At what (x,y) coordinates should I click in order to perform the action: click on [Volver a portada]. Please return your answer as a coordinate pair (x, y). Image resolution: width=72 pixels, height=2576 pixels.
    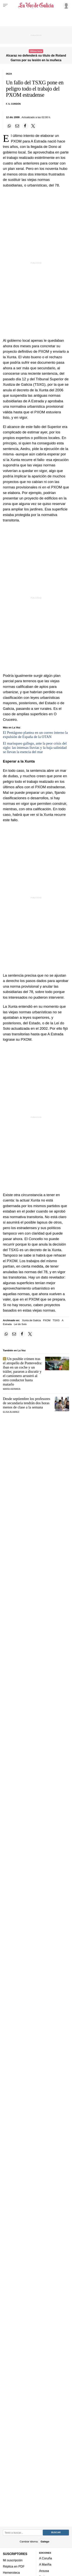
    Looking at the image, I should click on (36, 5).